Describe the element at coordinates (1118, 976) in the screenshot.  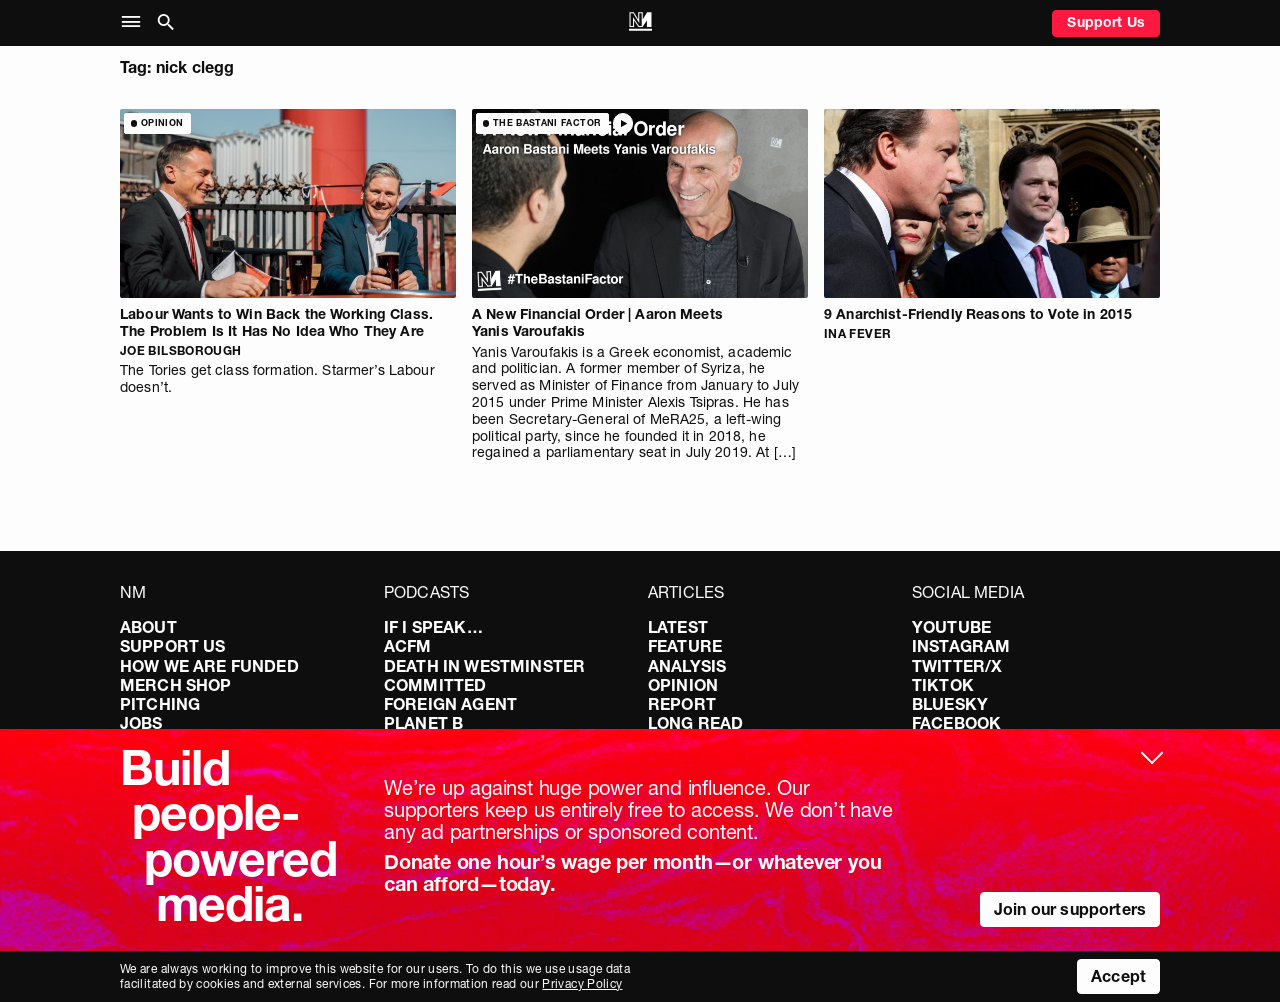
I see `Accept` at that location.